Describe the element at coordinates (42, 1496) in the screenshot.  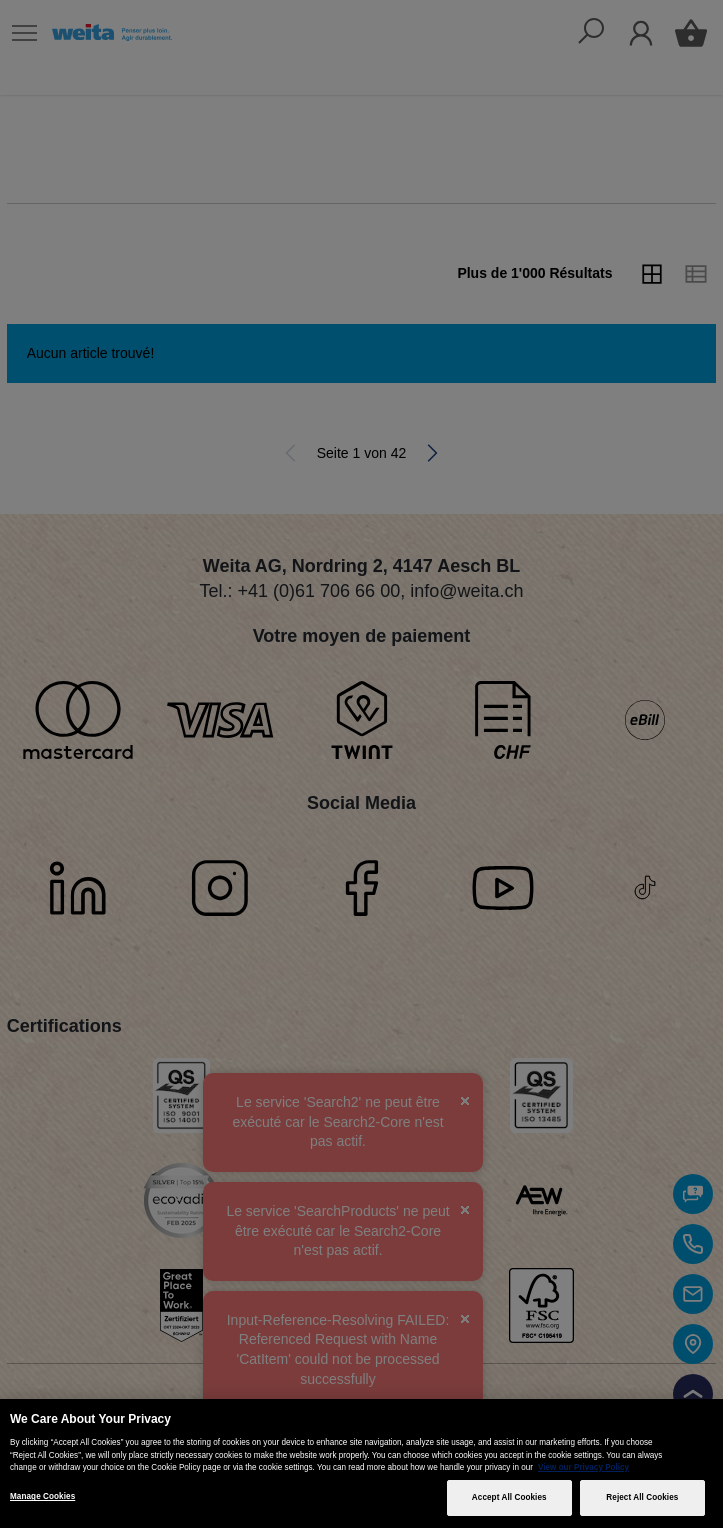
I see `Manage Cookies [Manage Cookies, Opens the preference center dialog]` at that location.